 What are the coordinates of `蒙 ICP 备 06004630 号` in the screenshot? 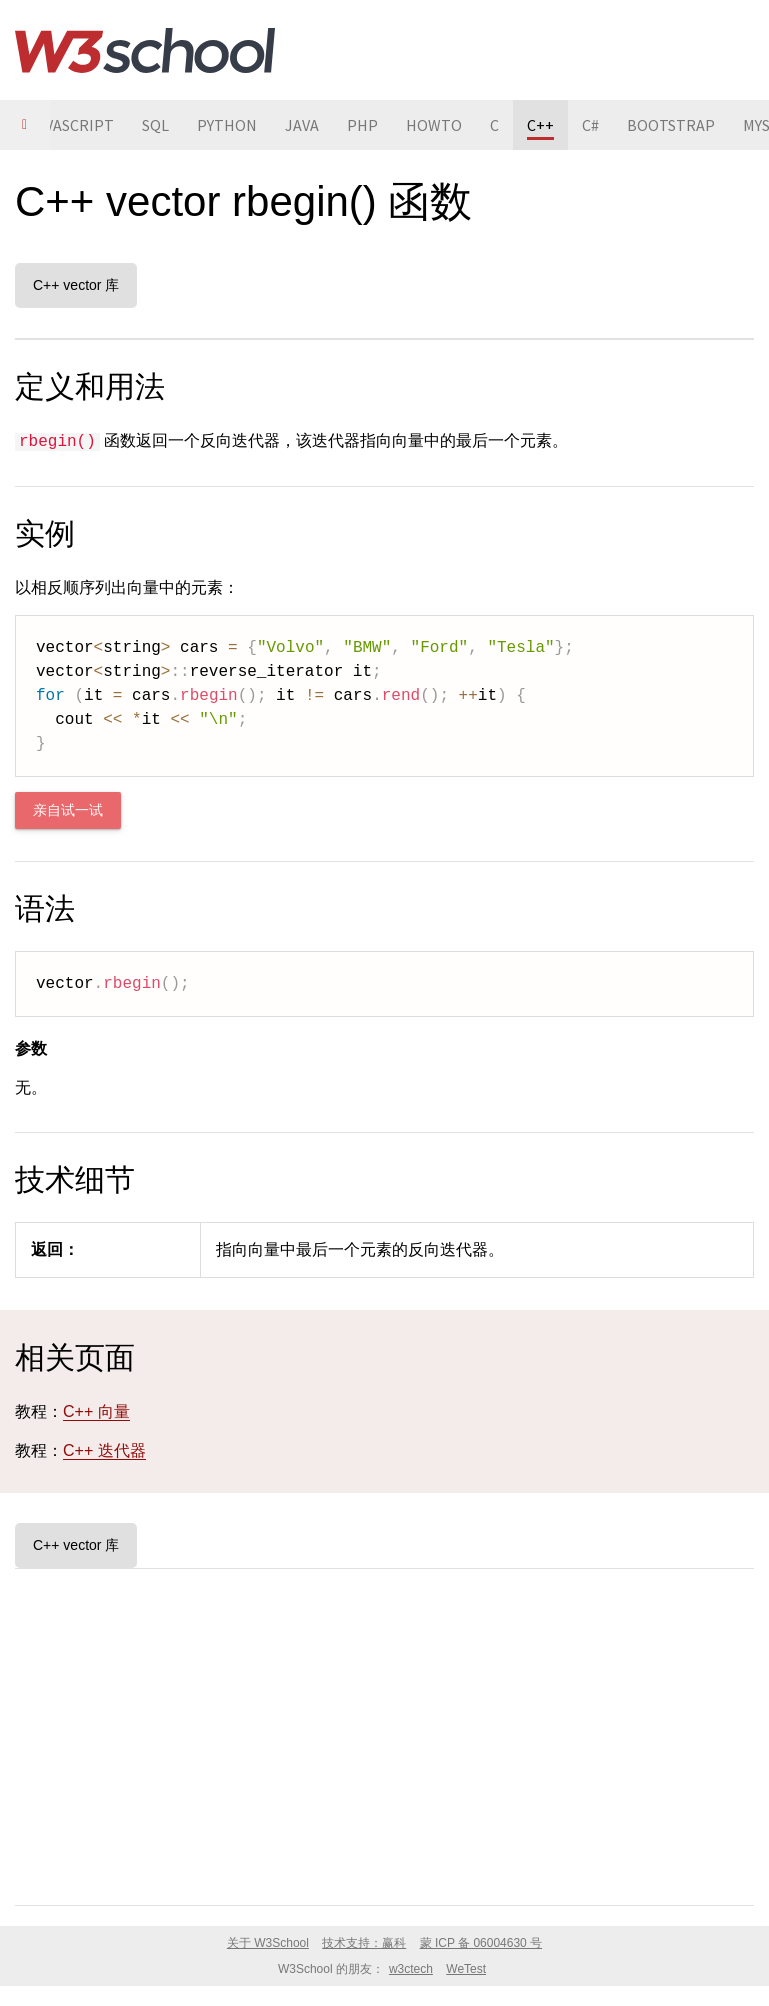 It's located at (481, 1943).